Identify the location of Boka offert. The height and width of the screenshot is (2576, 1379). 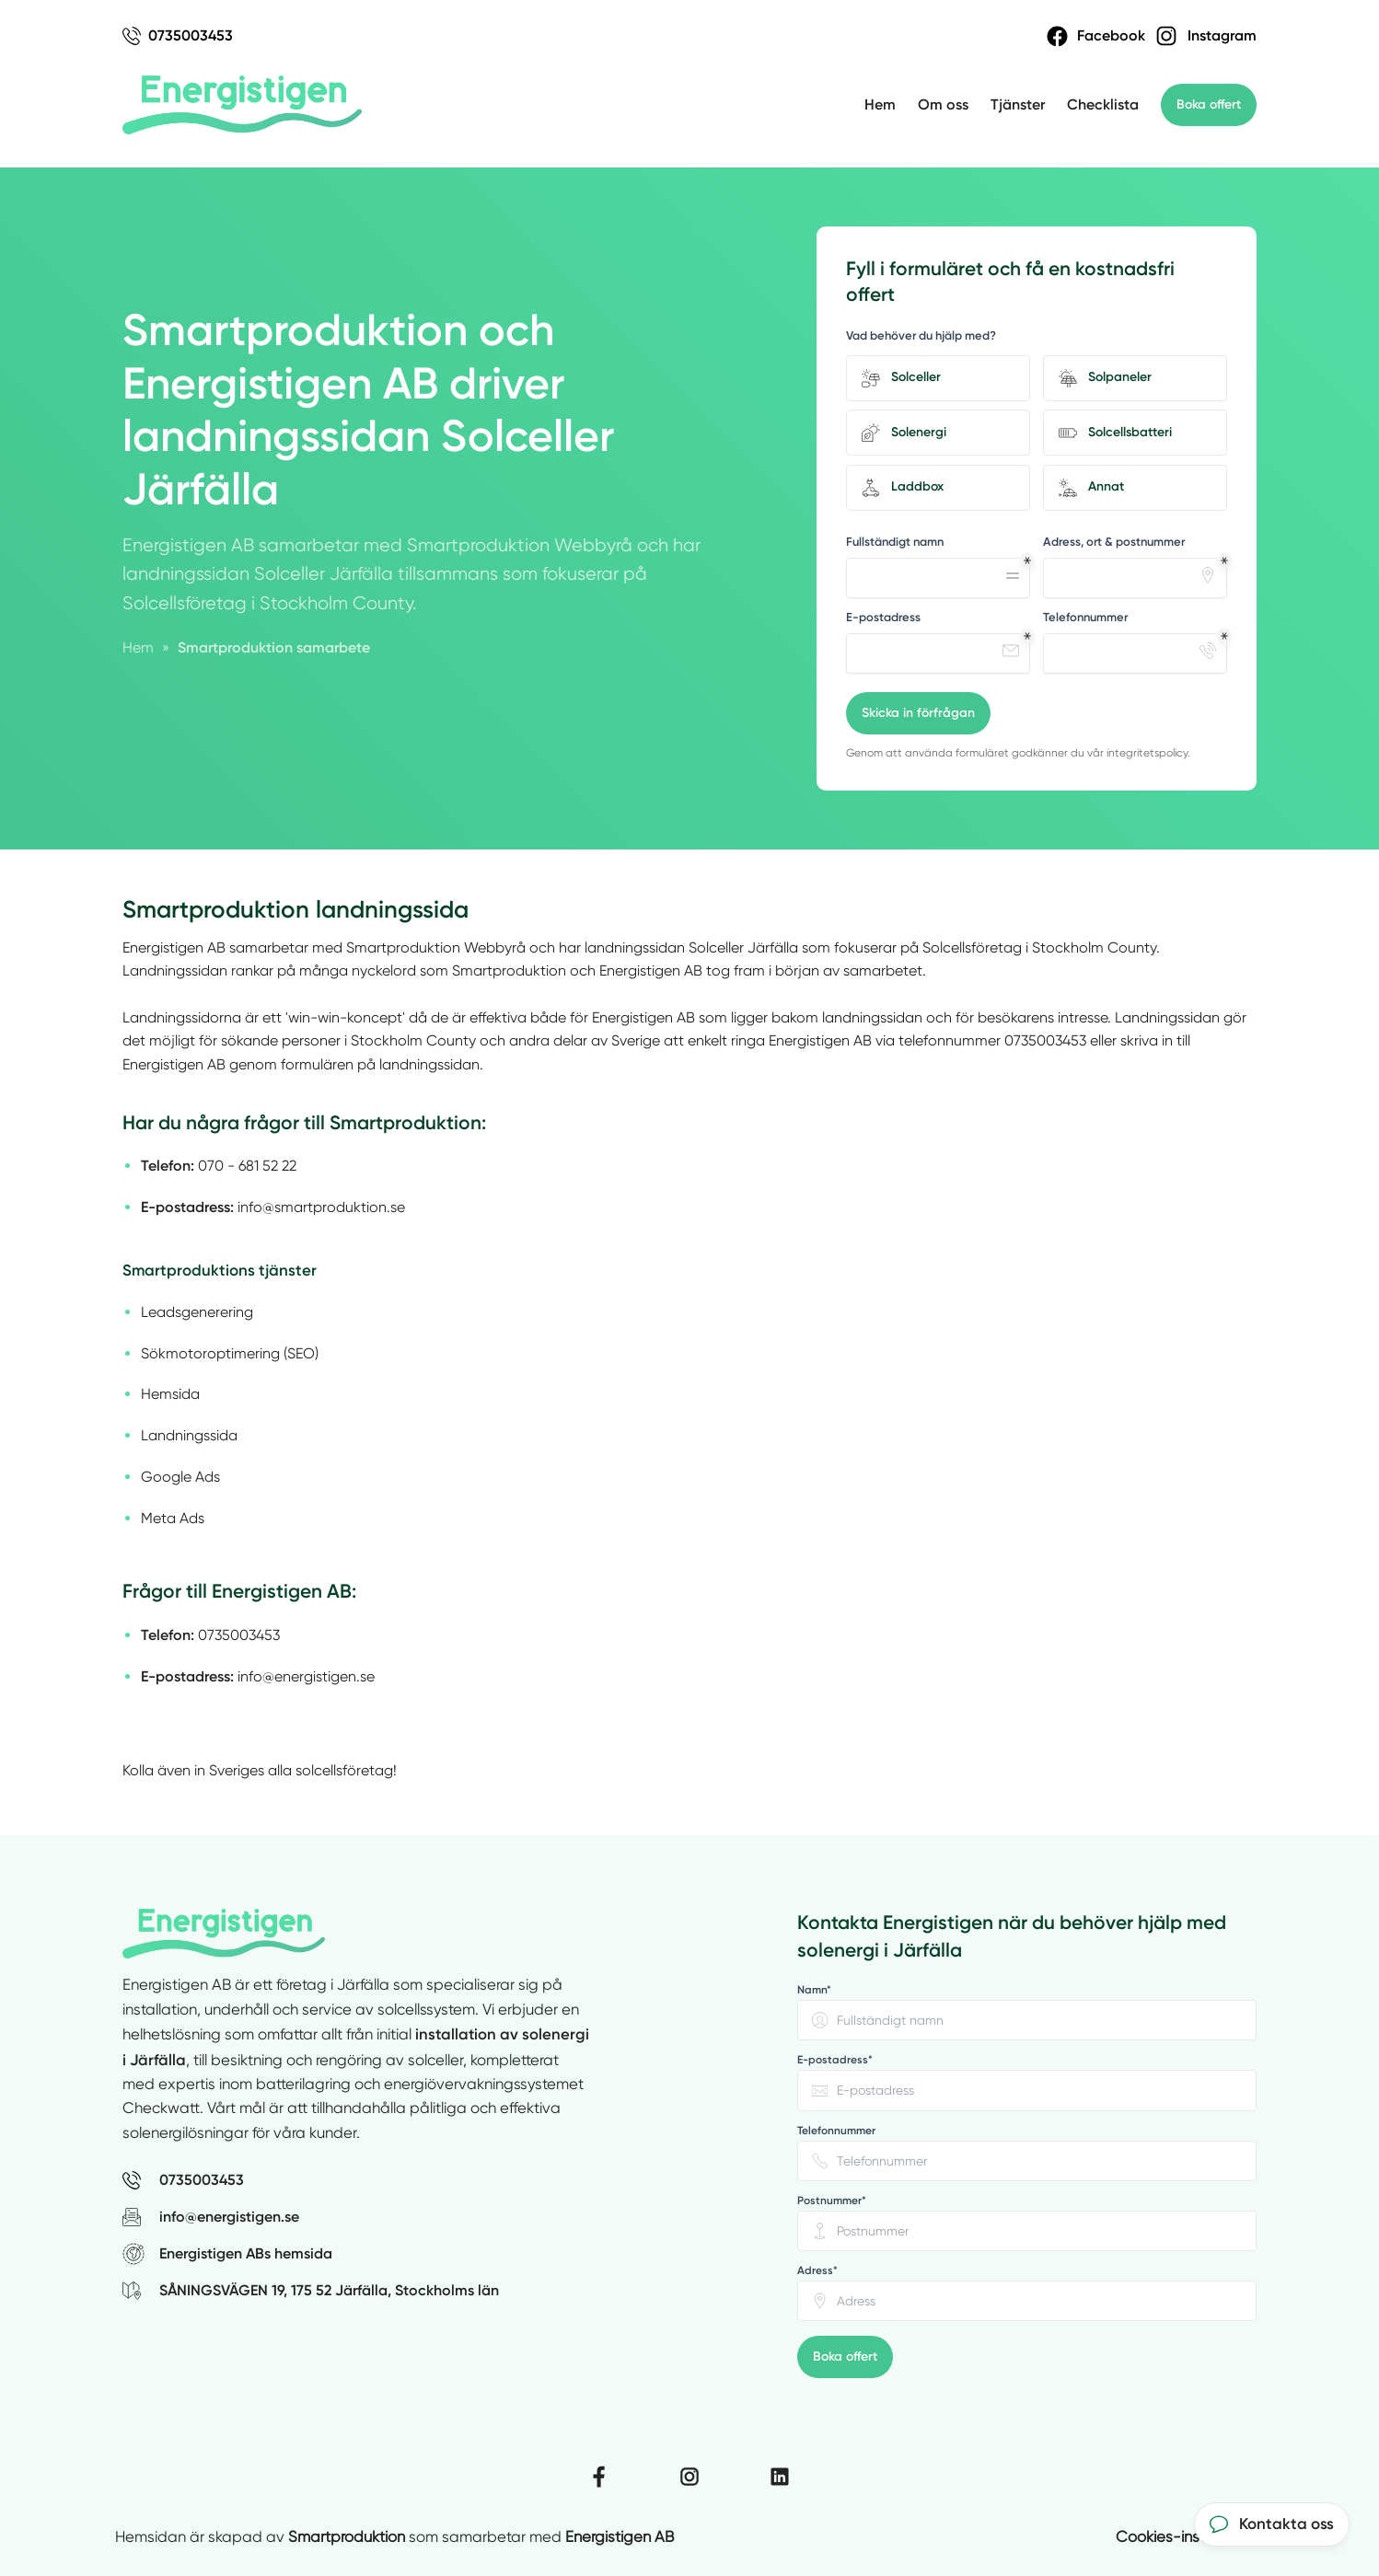
(1208, 104).